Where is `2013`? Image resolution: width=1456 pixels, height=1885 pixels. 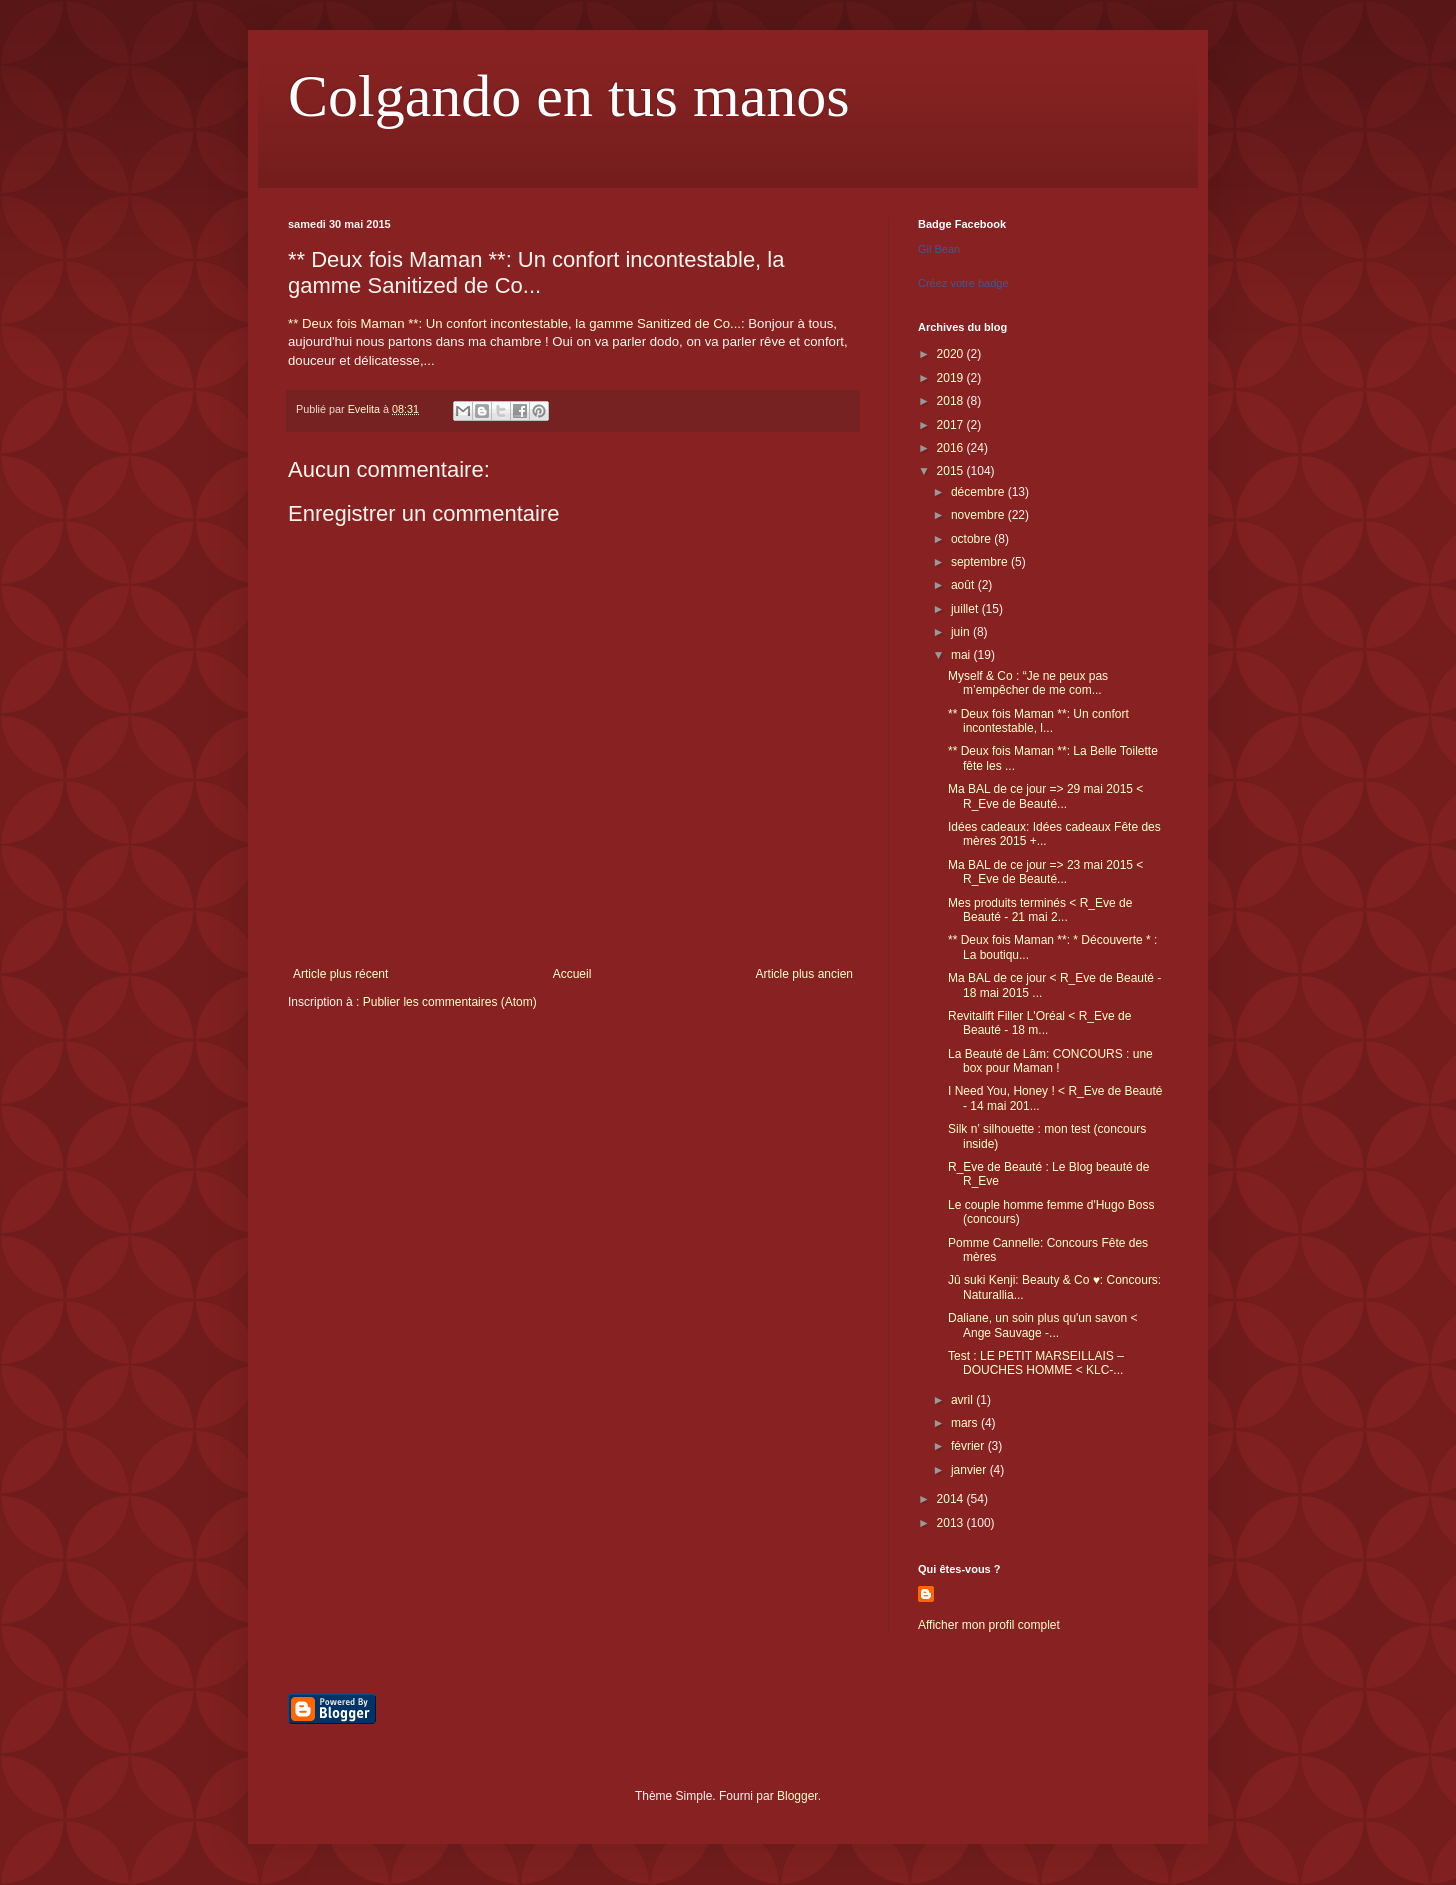
2013 is located at coordinates (952, 1523).